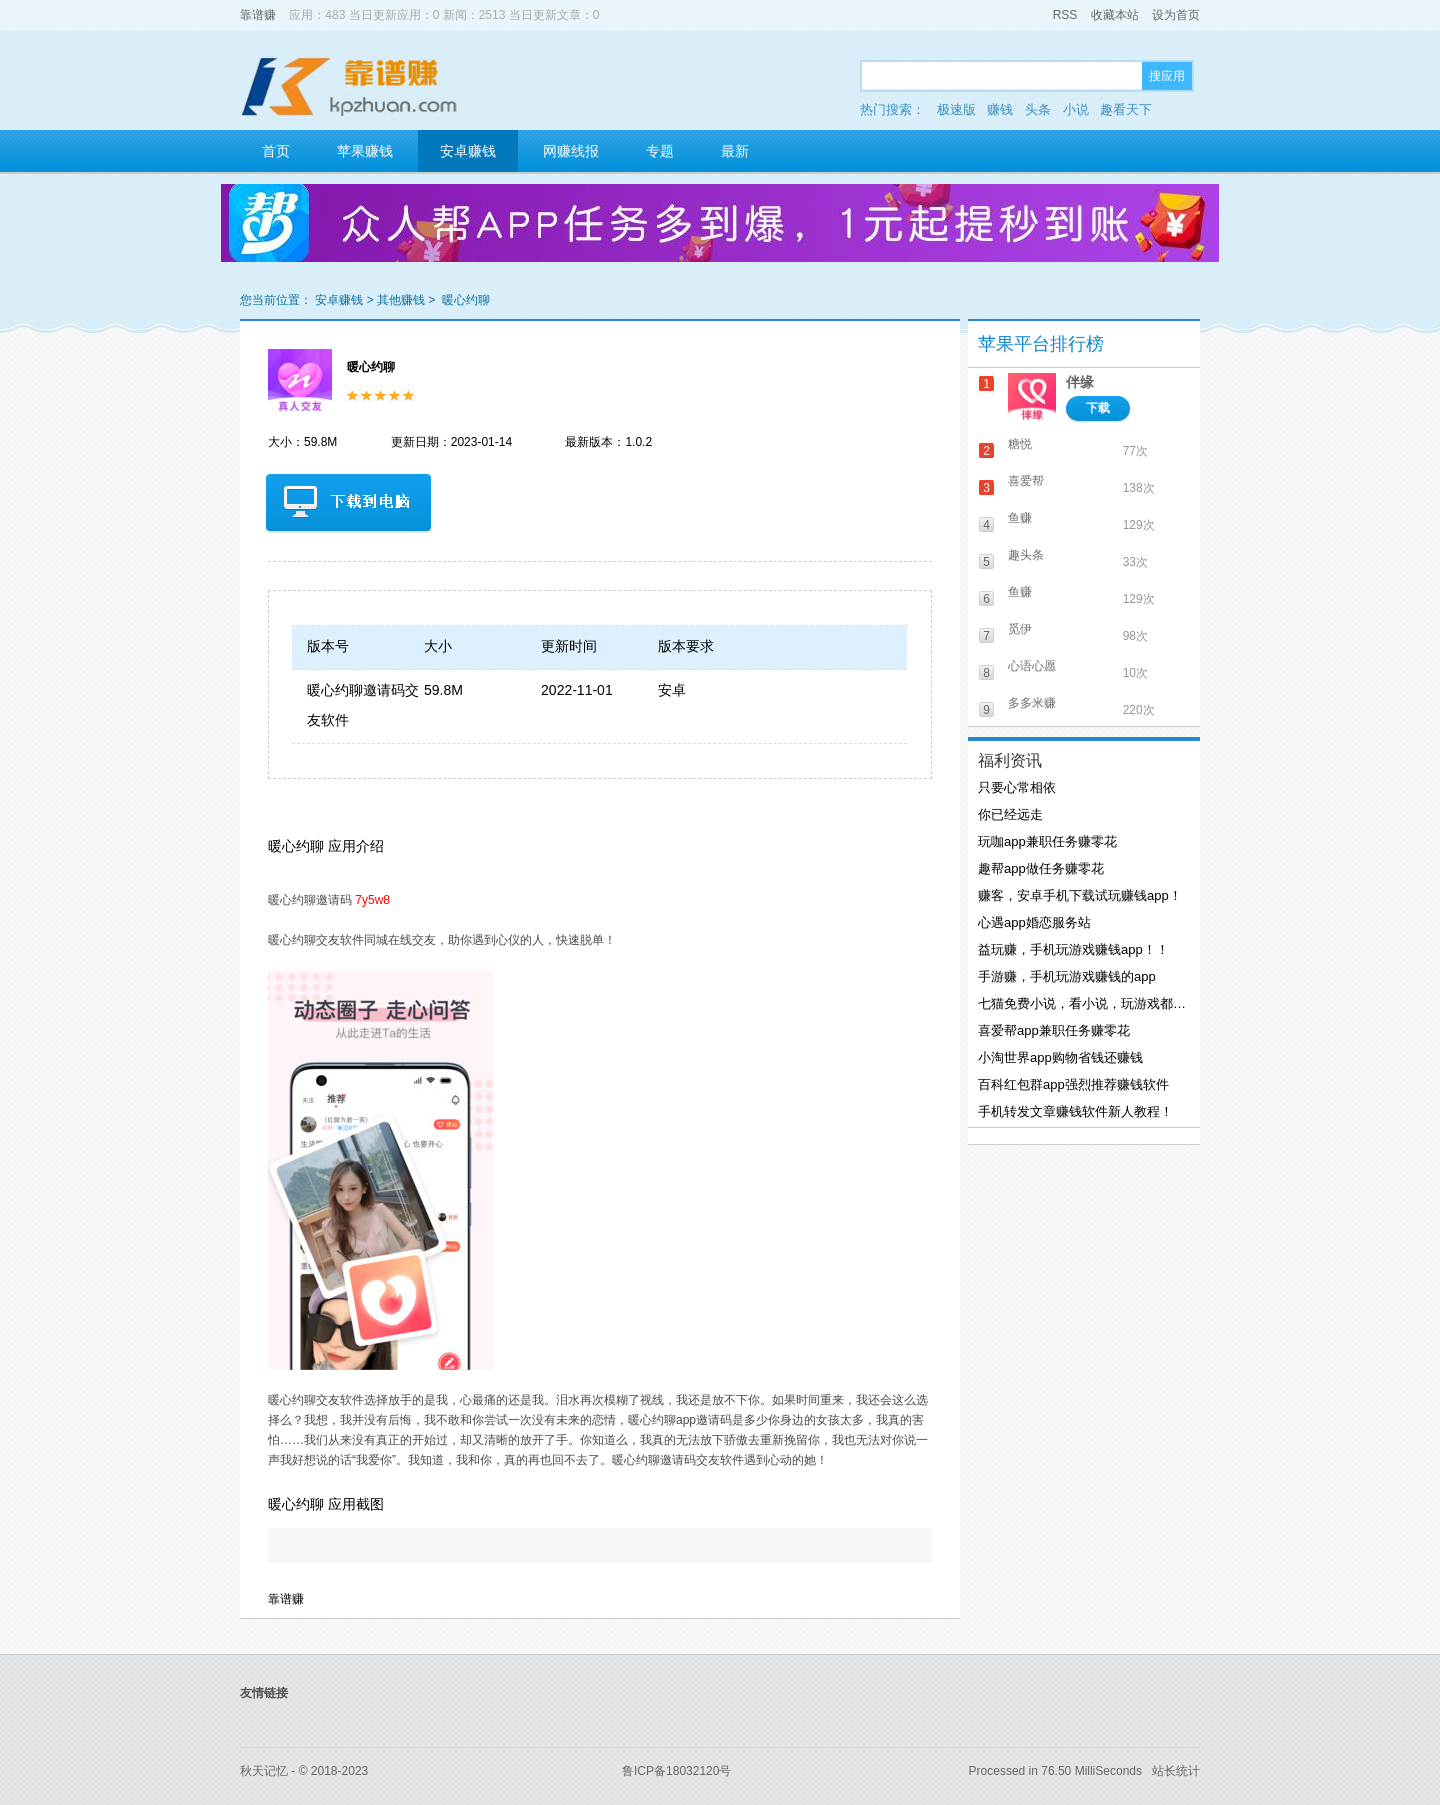 The image size is (1440, 1805). I want to click on 赚客，安卓手机下载试玩赚钱app！, so click(1080, 895).